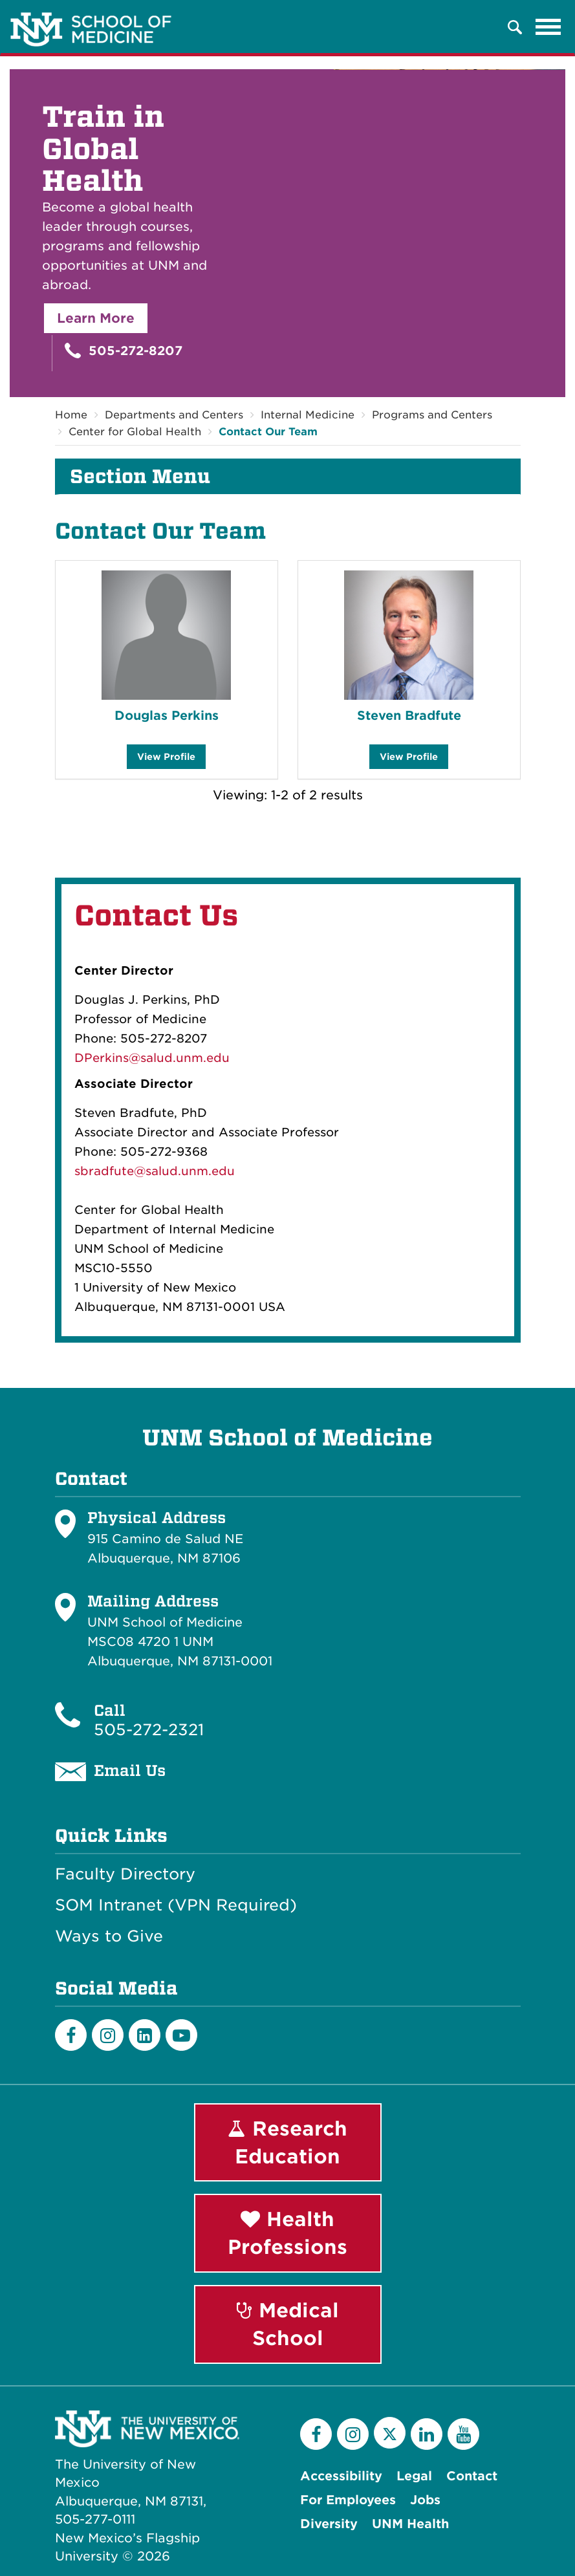  I want to click on Faculty Directory, so click(125, 1874).